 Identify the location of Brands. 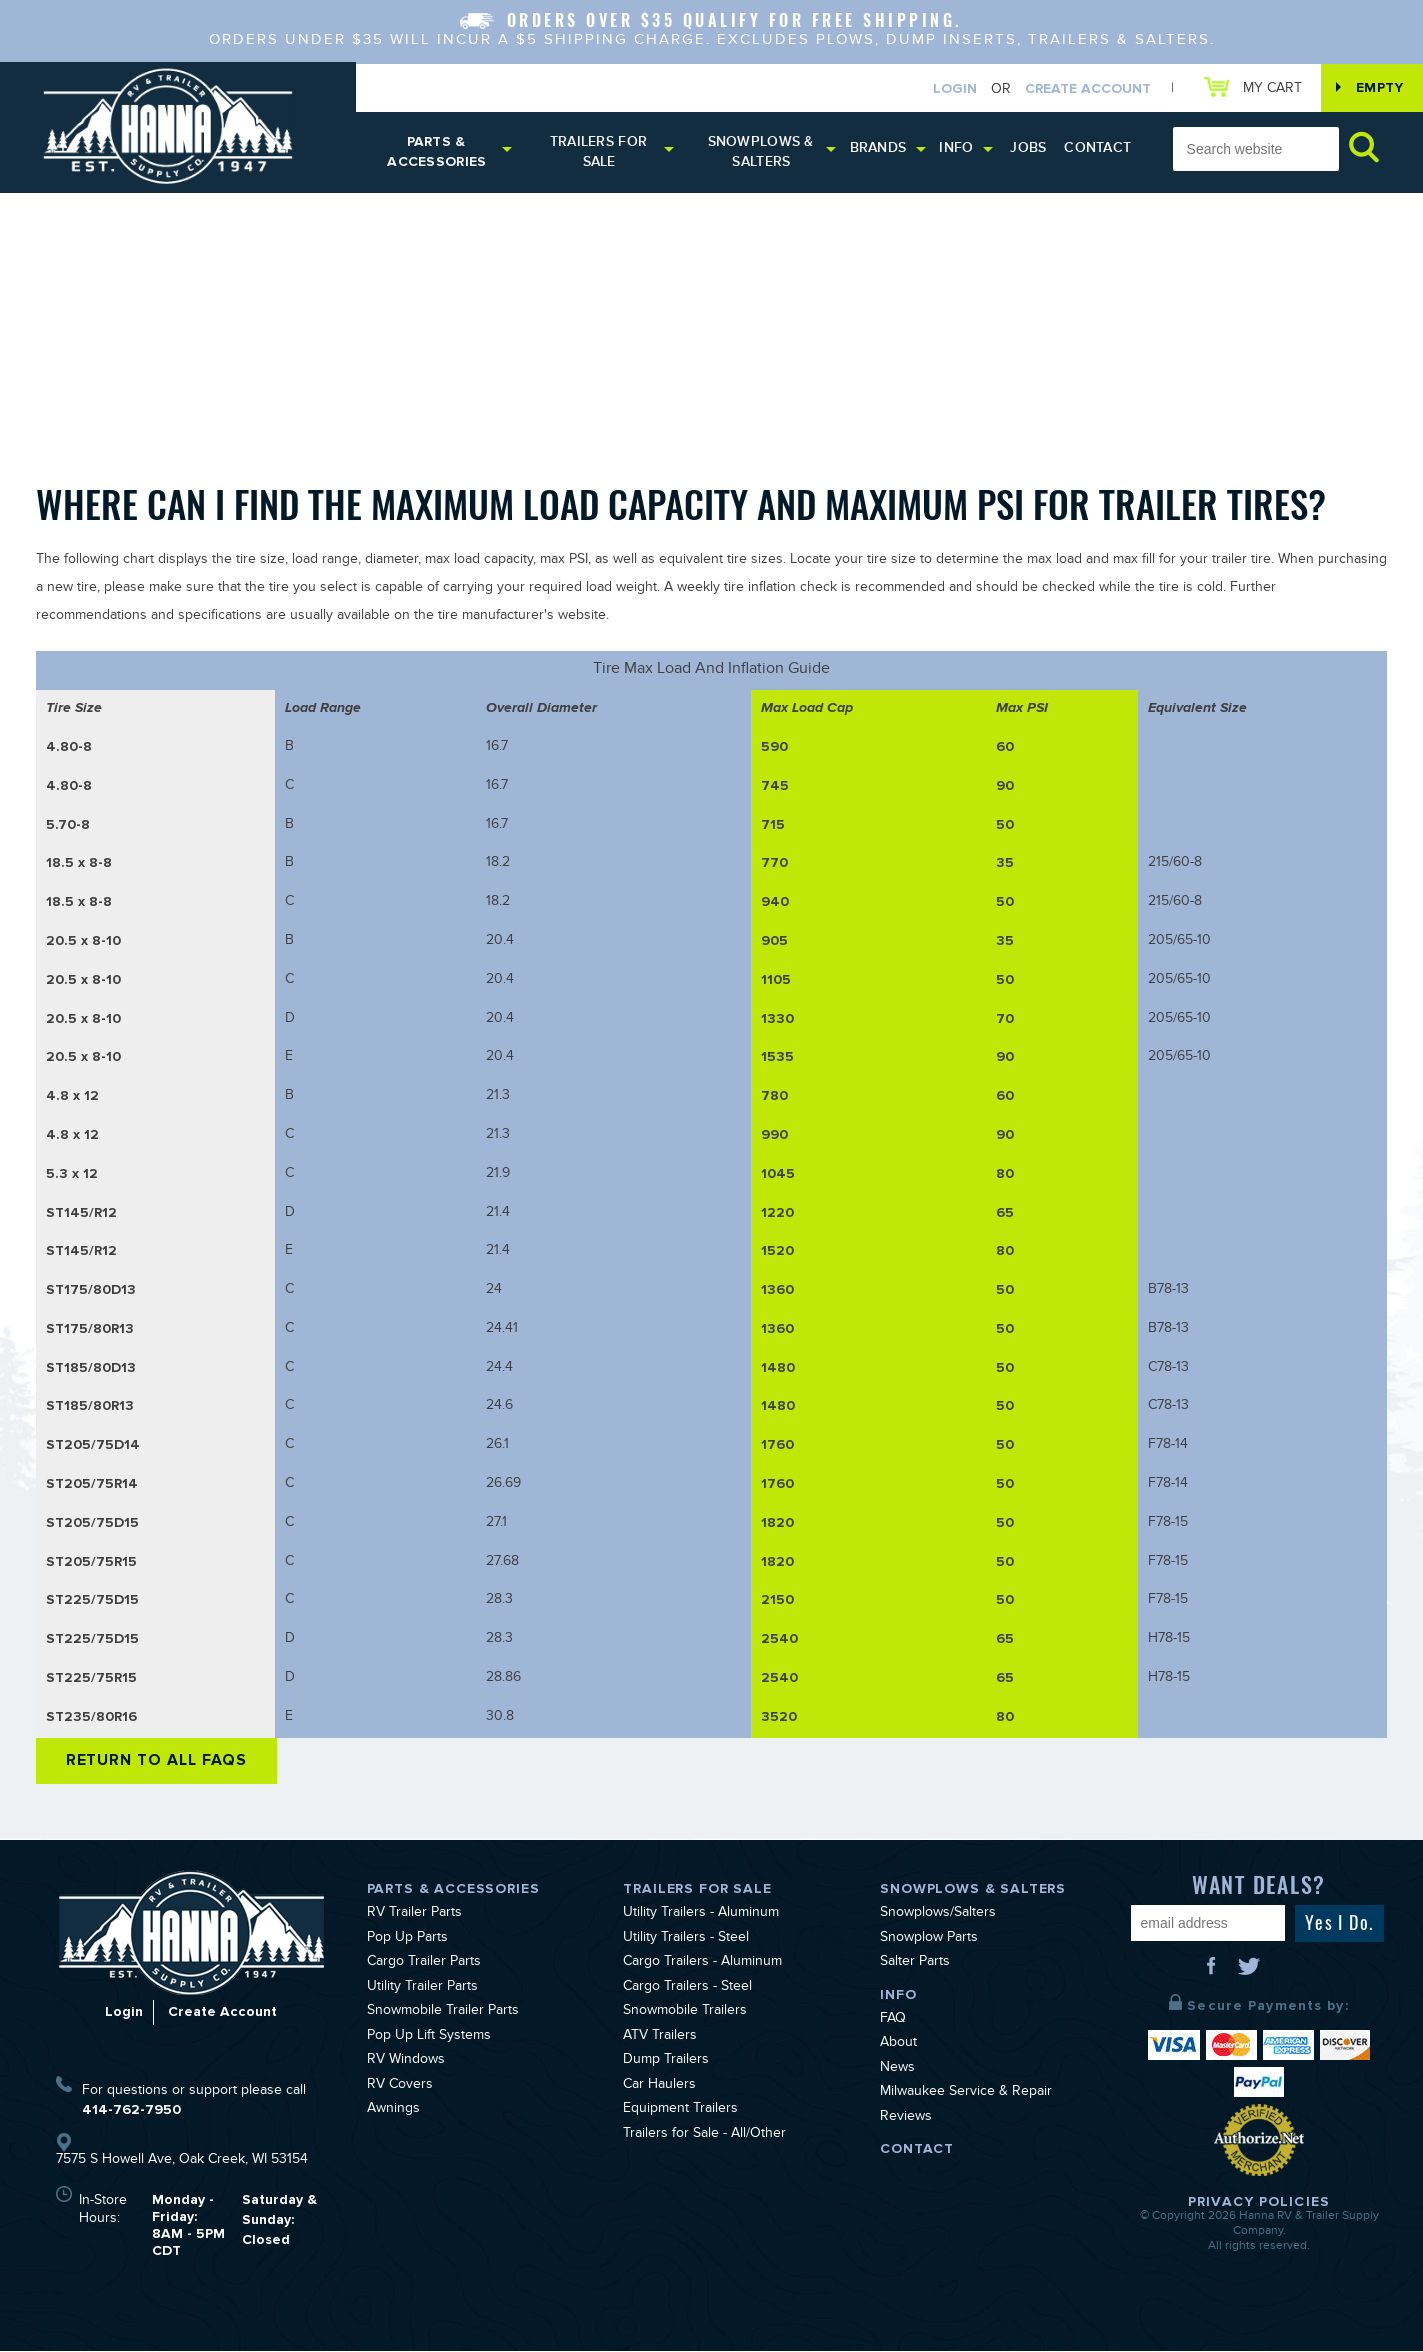
(880, 149).